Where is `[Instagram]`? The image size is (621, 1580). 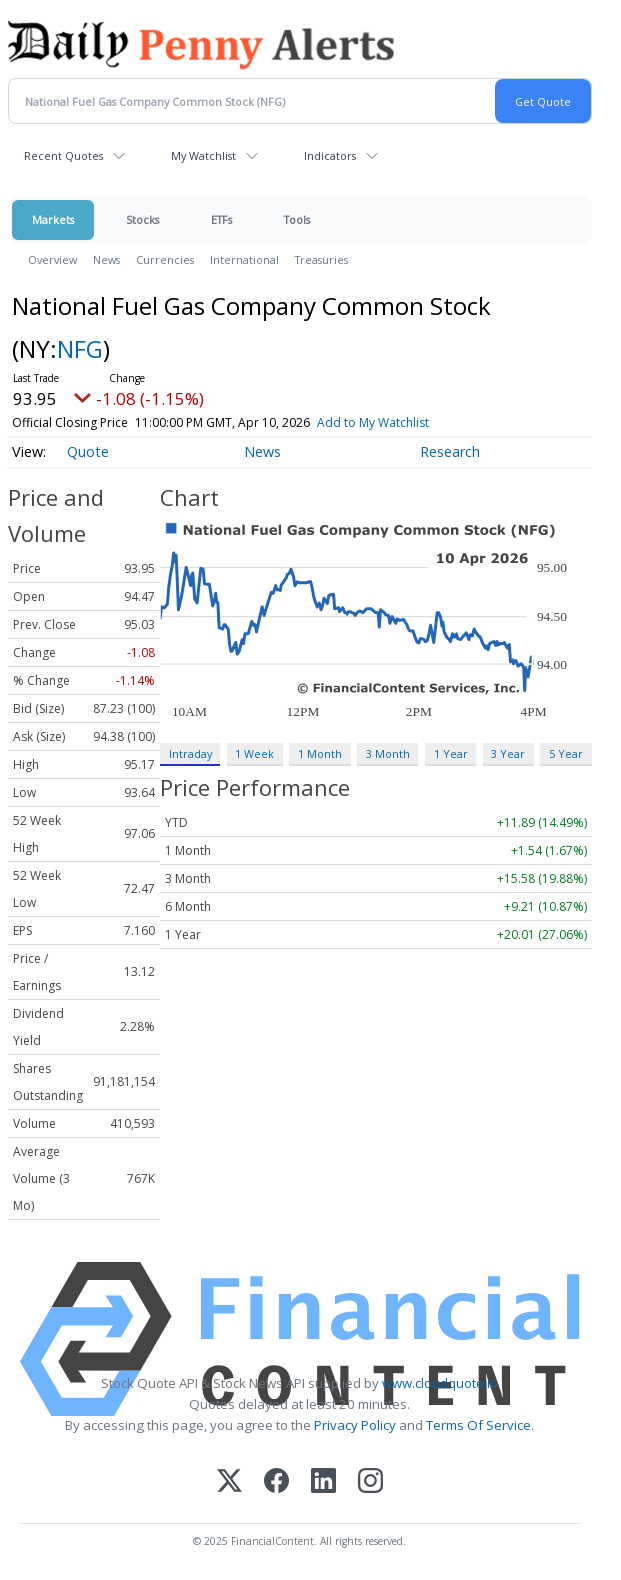 [Instagram] is located at coordinates (370, 1482).